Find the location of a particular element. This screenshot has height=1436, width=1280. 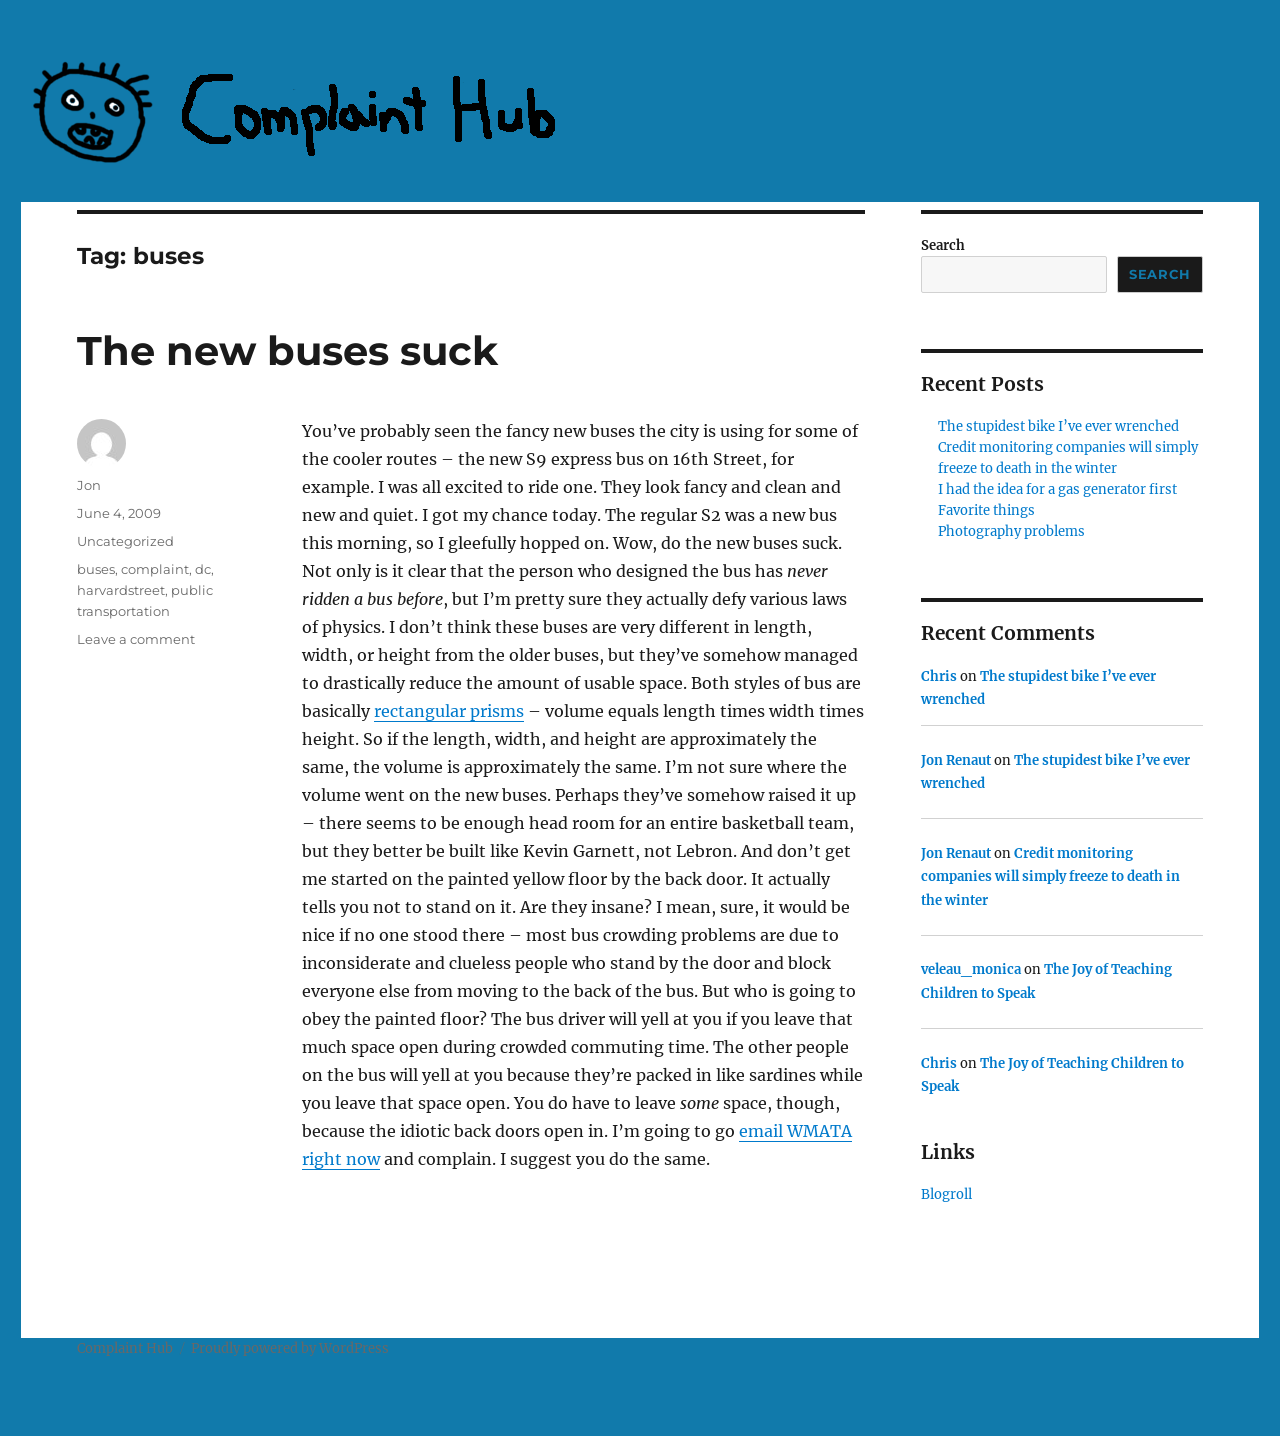

complaint is located at coordinates (155, 569).